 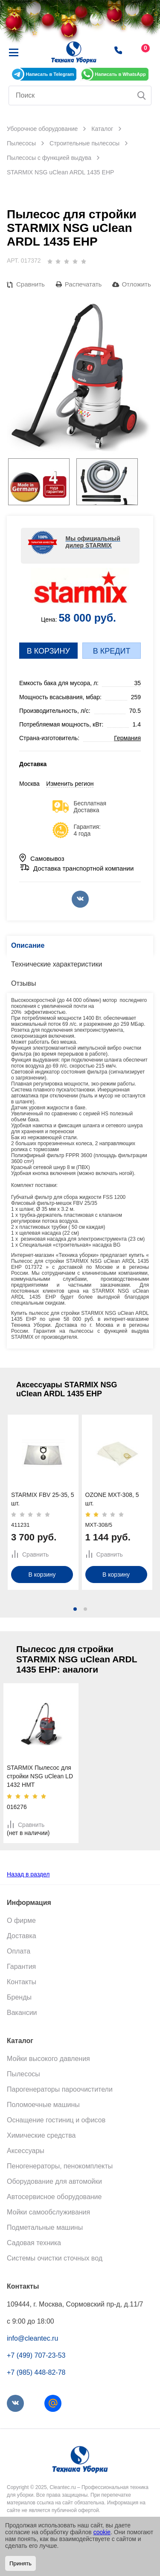 I want to click on Автосервисное оборудование, so click(x=54, y=2196).